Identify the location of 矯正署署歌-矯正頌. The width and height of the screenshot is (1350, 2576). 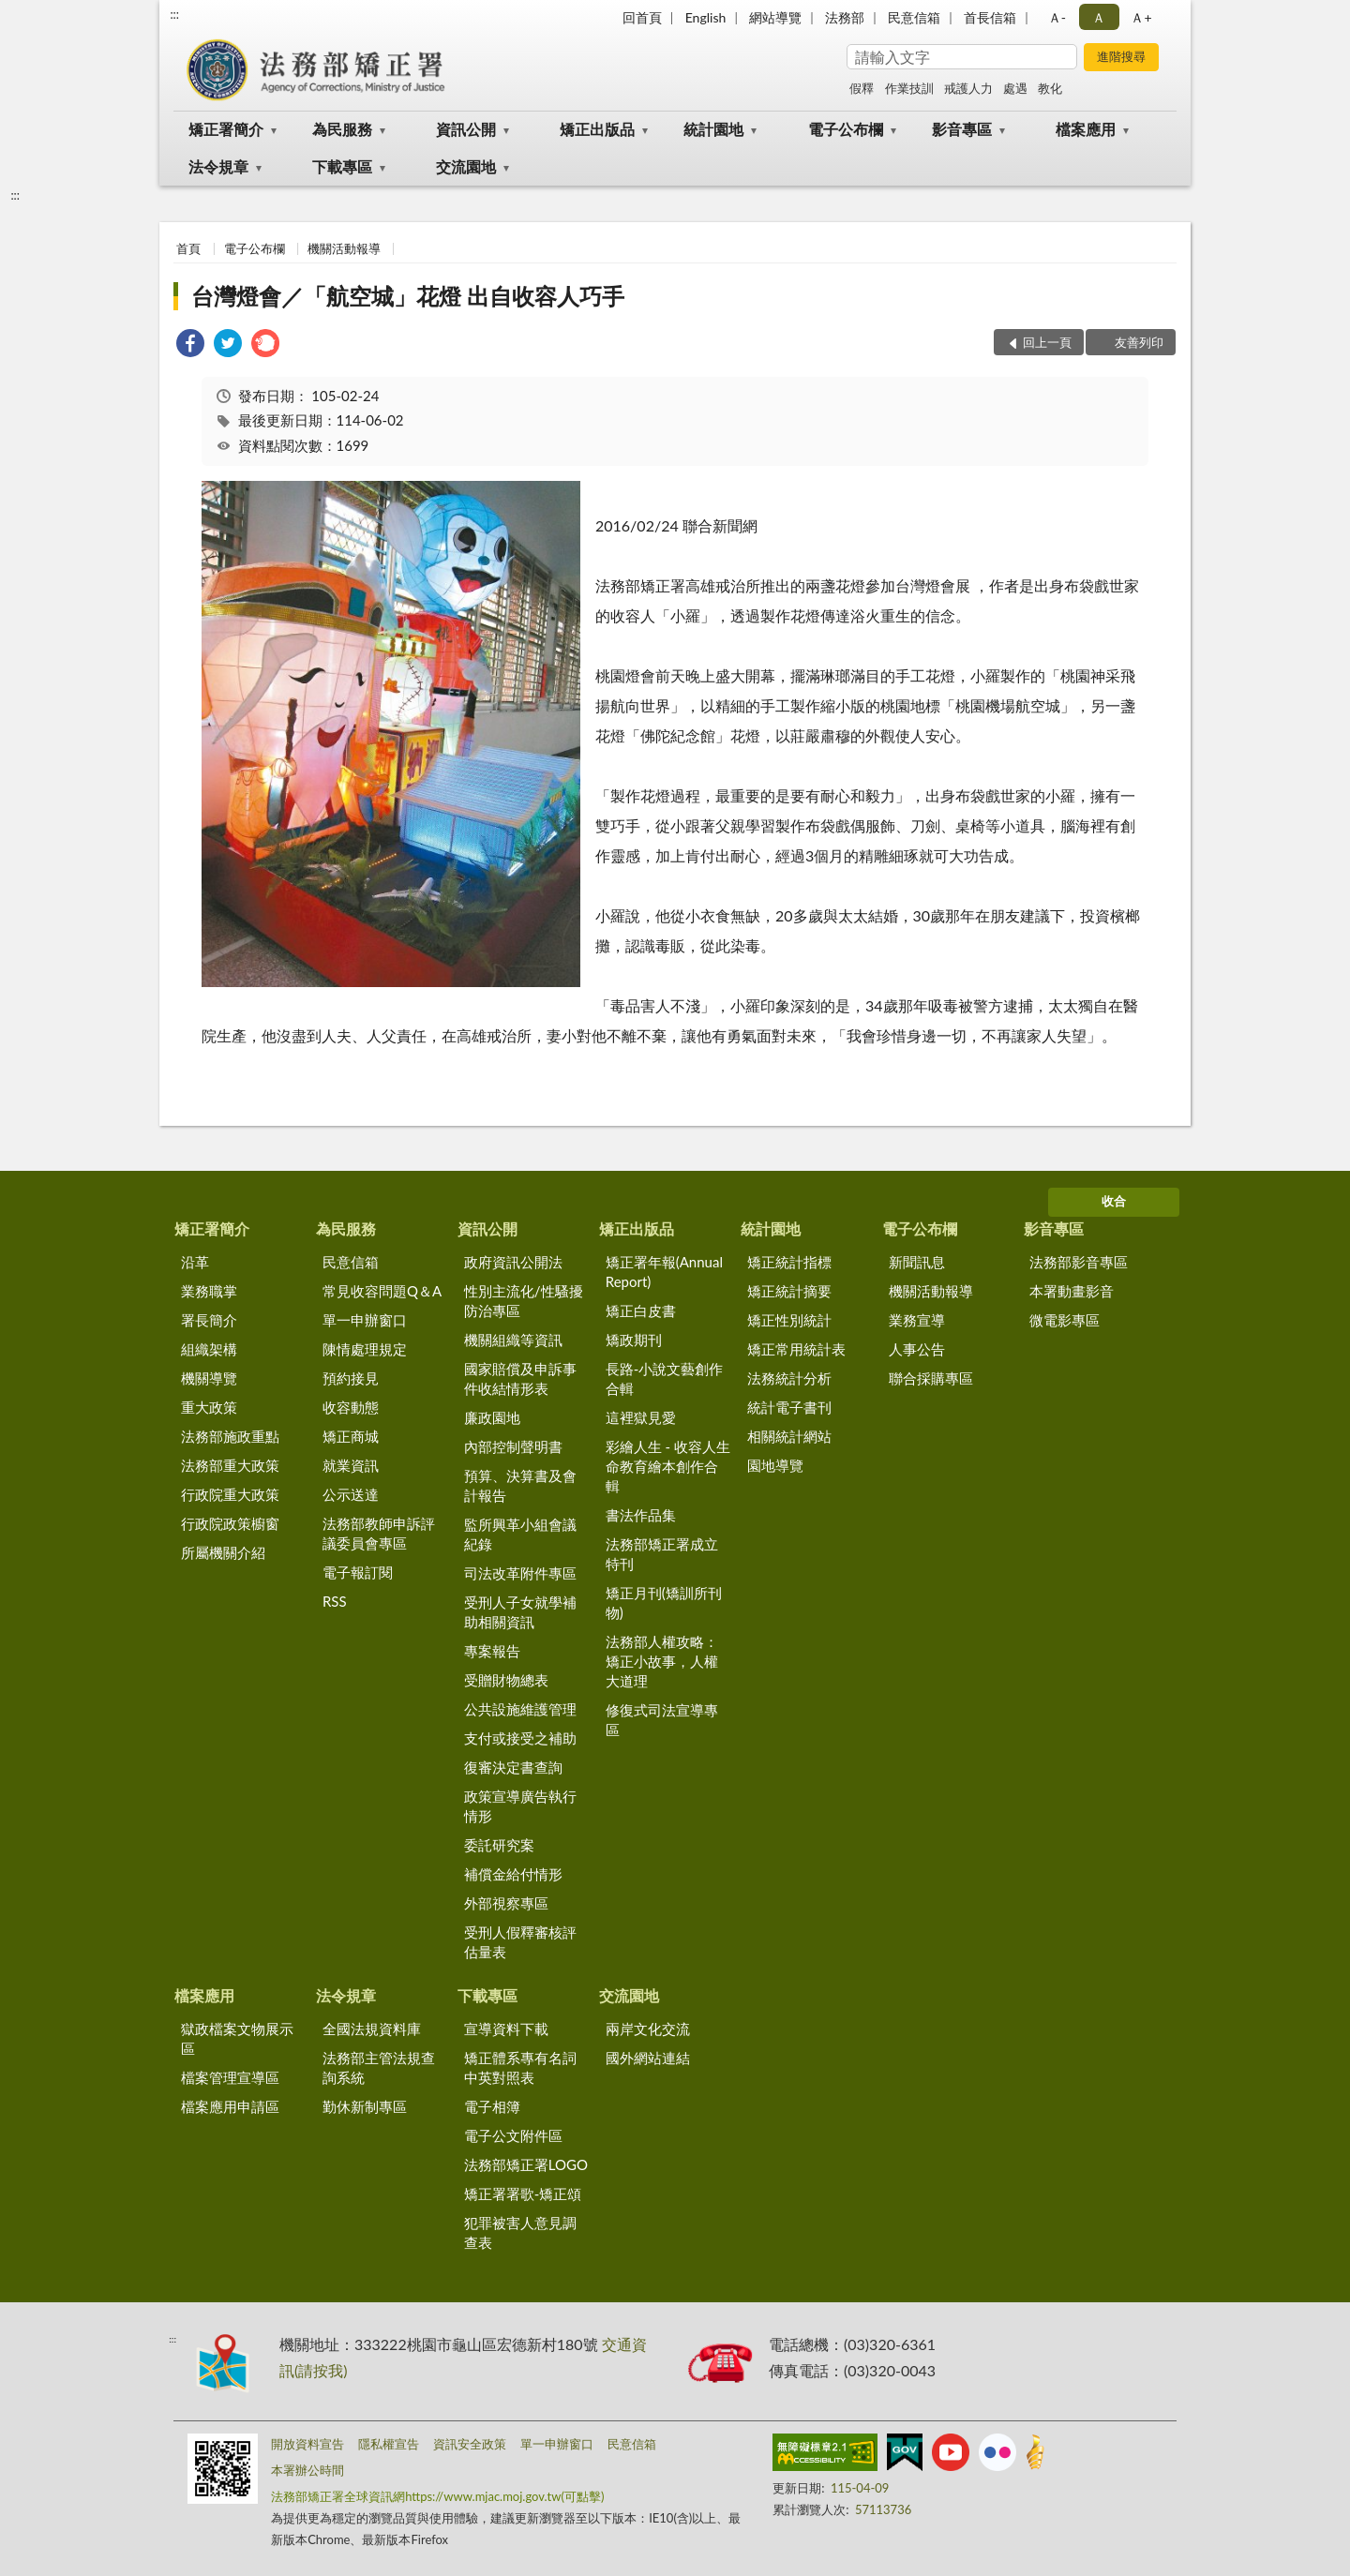
(523, 2193).